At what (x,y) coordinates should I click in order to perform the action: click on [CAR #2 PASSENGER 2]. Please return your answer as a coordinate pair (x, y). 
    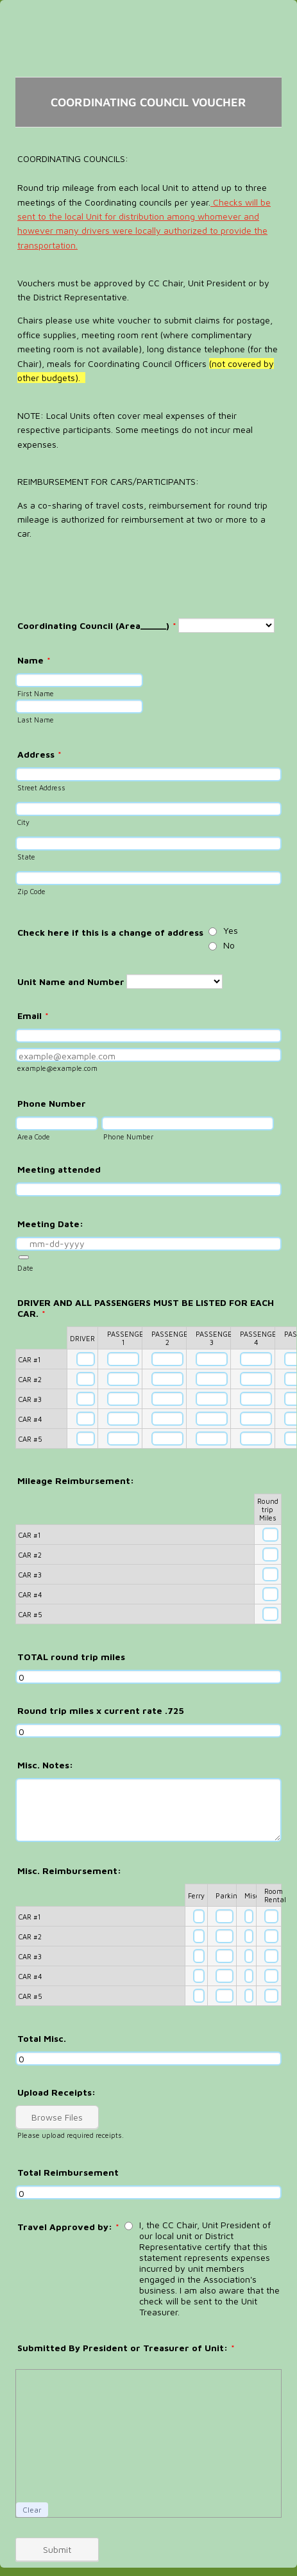
    Looking at the image, I should click on (167, 1379).